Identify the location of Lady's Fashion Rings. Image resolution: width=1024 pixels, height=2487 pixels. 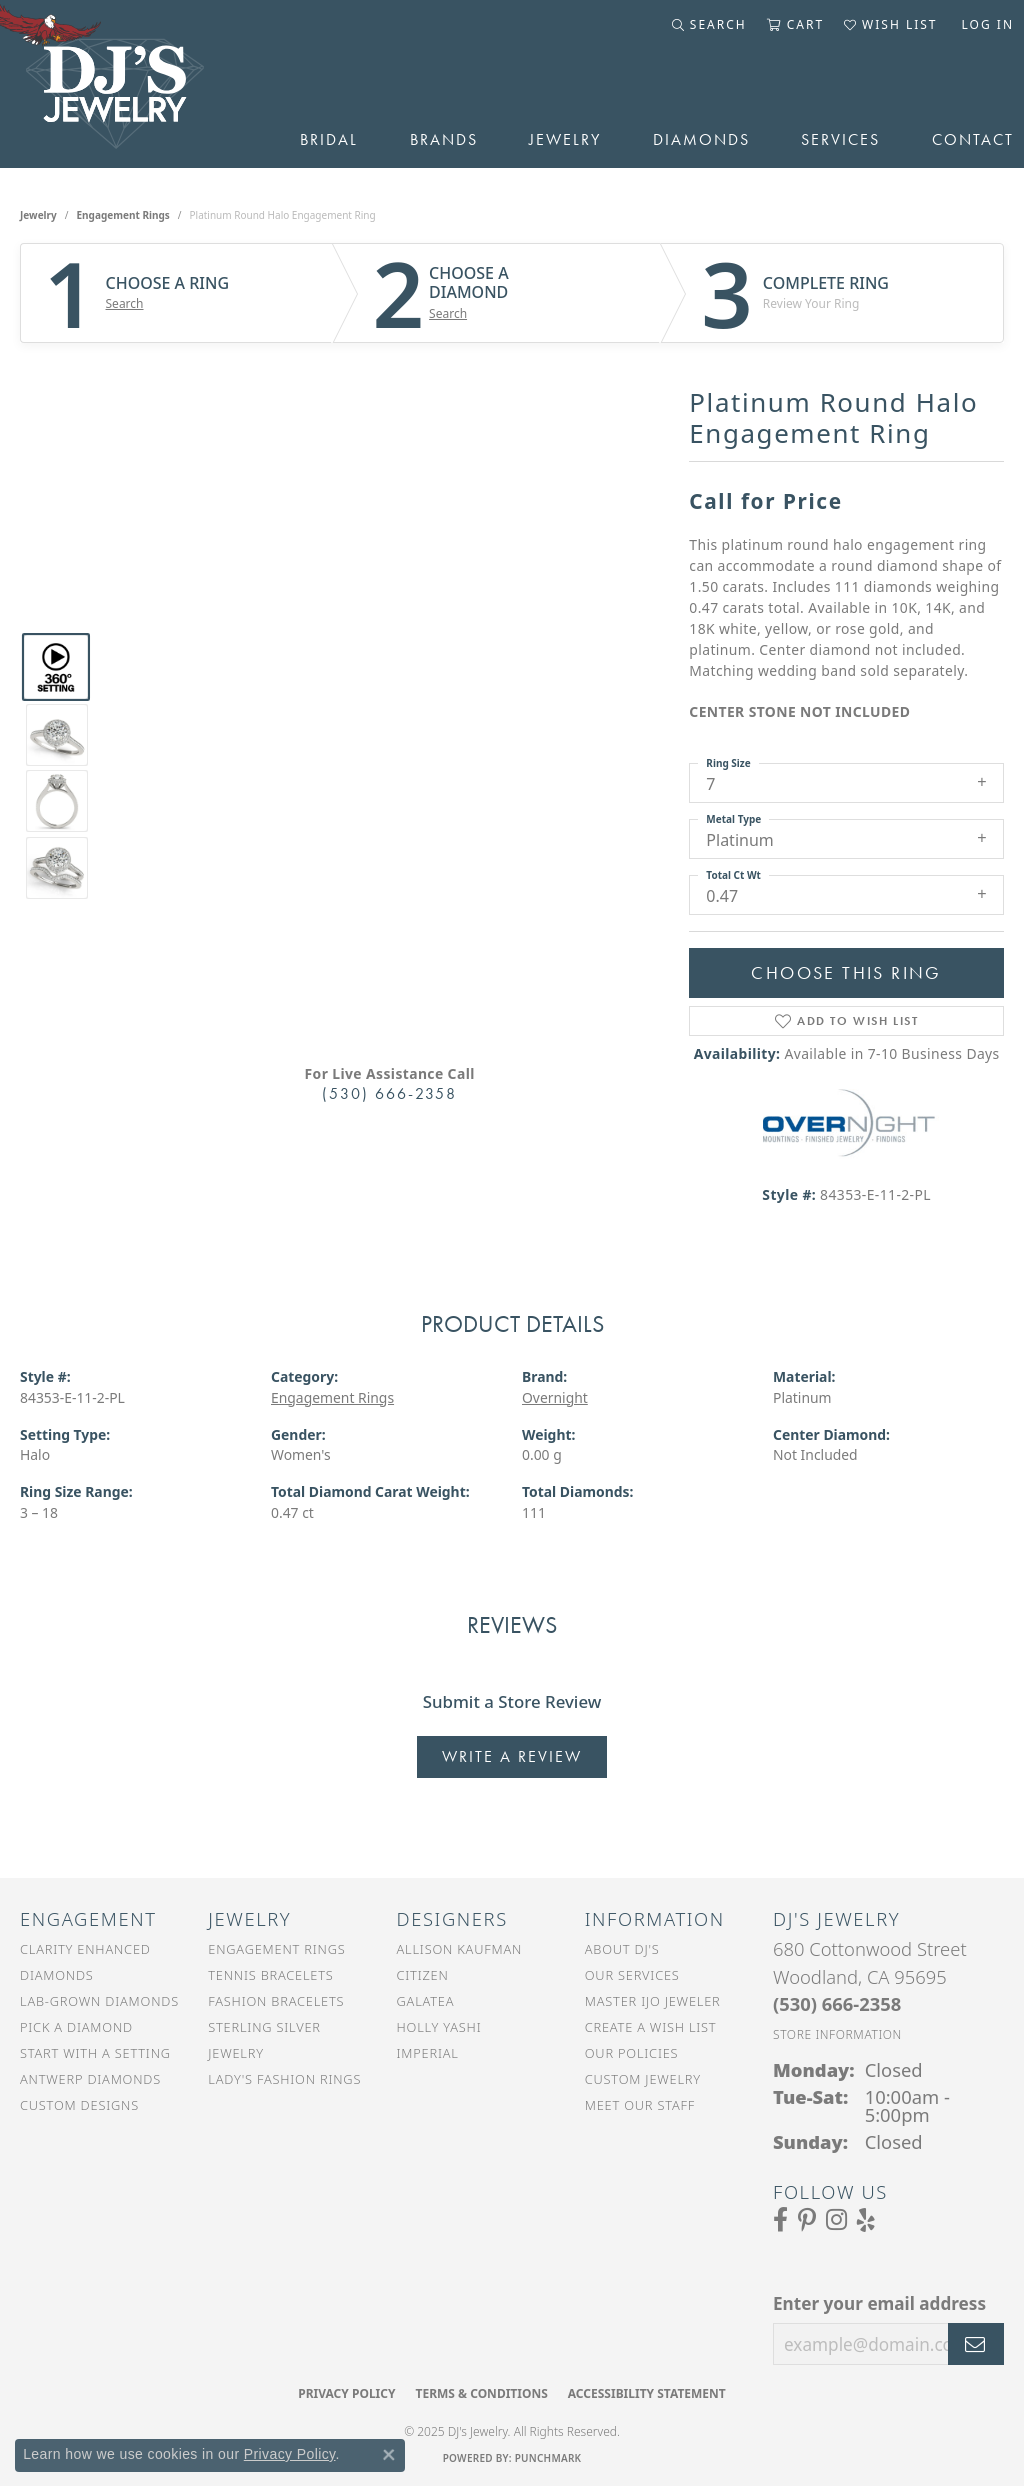
(284, 2079).